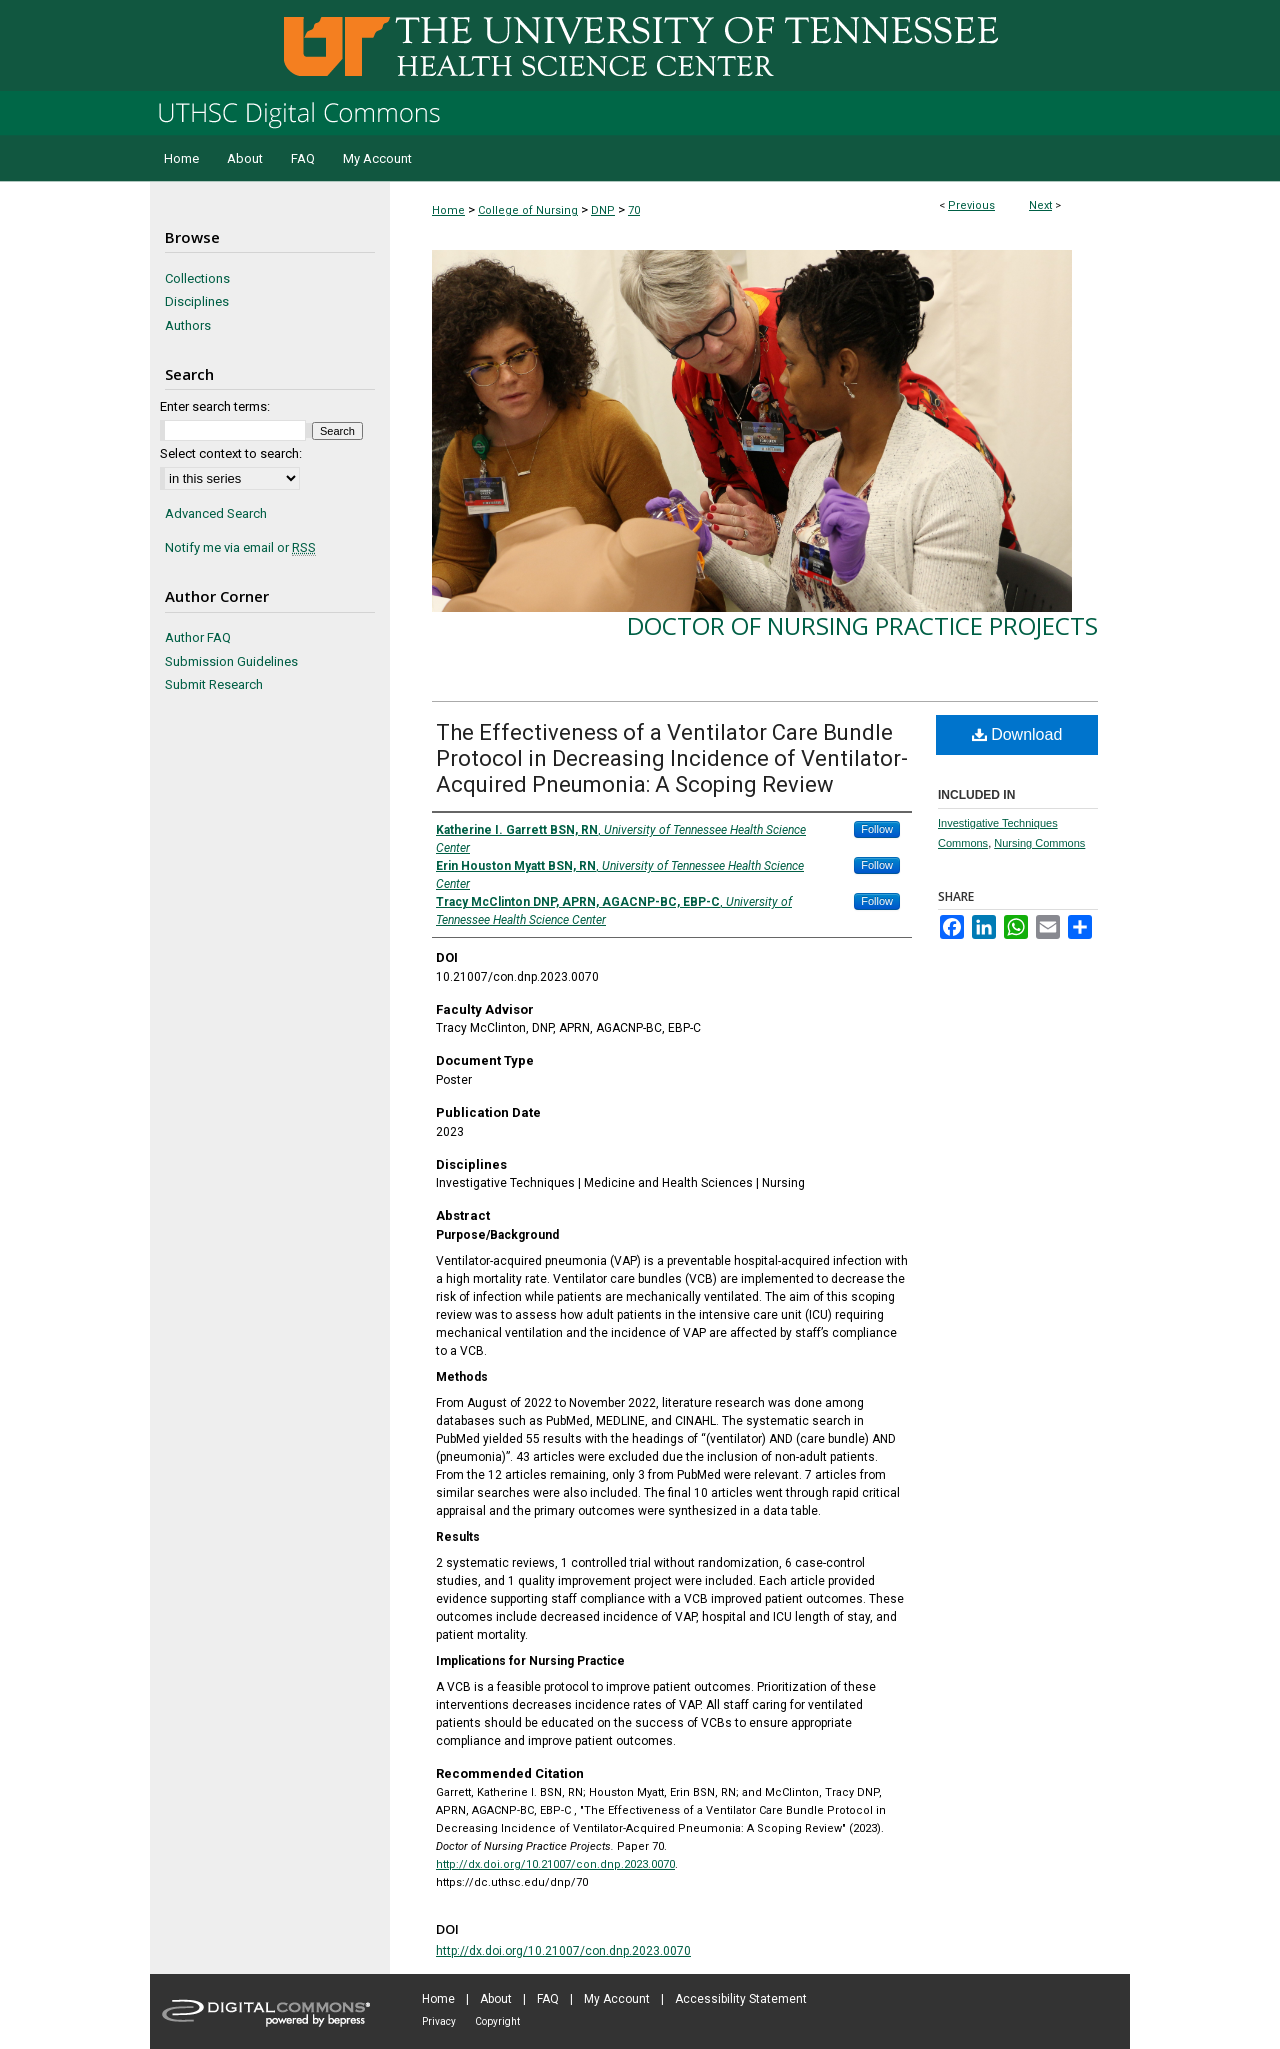 Image resolution: width=1280 pixels, height=2049 pixels. Describe the element at coordinates (497, 2021) in the screenshot. I see `Copyright` at that location.